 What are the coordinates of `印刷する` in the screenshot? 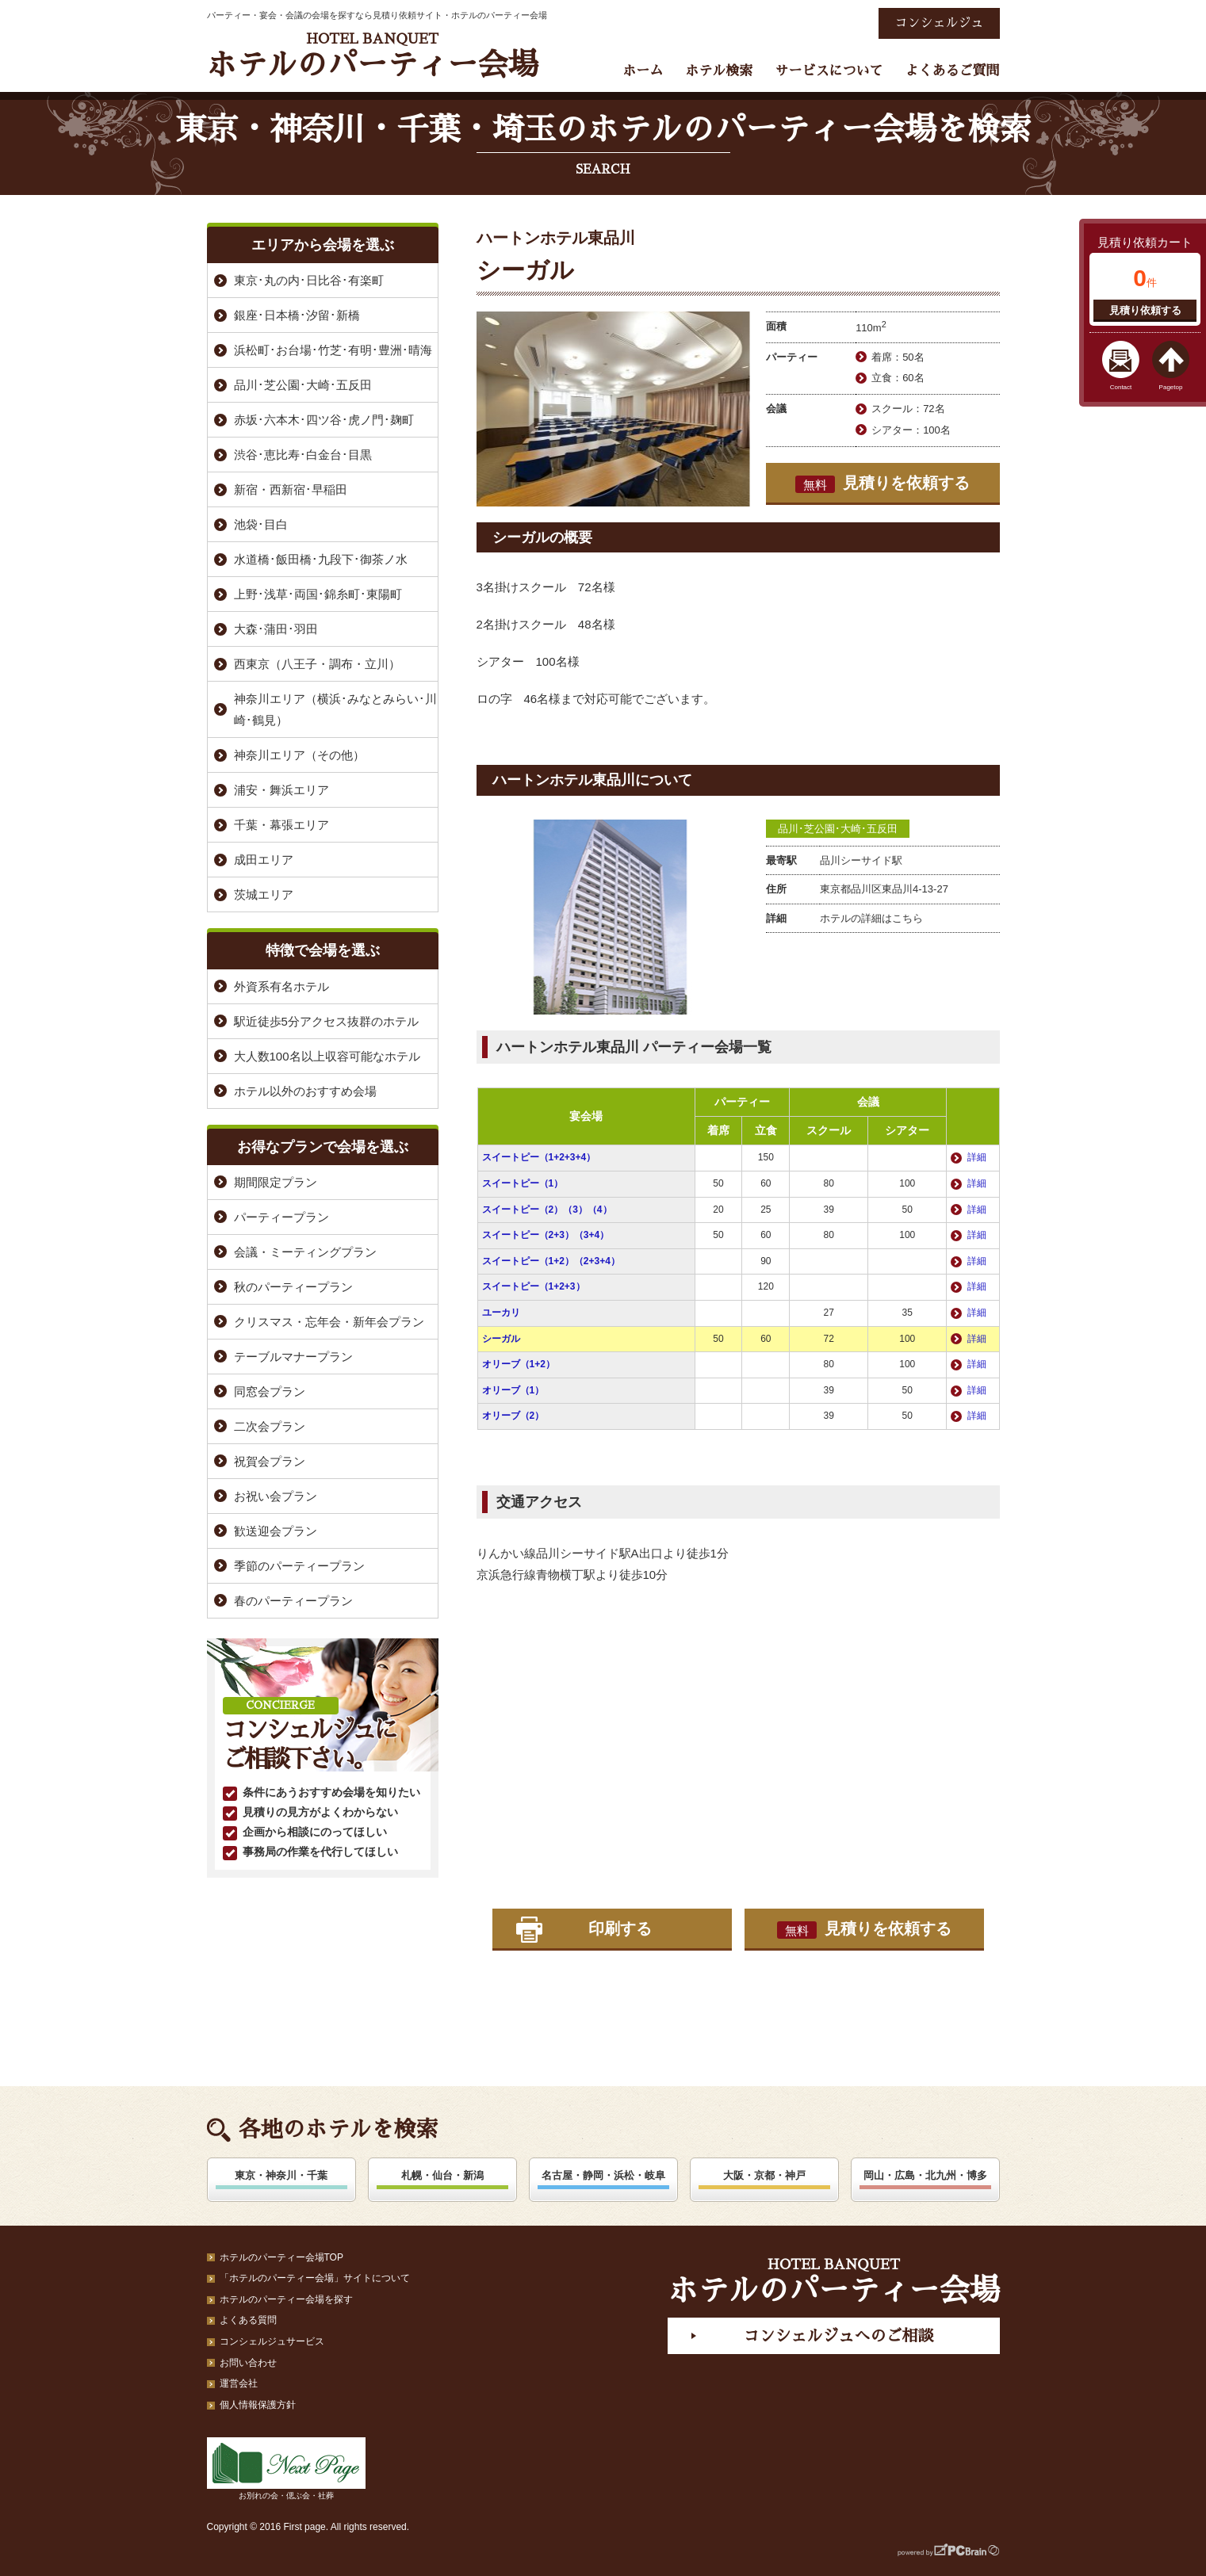 It's located at (620, 1928).